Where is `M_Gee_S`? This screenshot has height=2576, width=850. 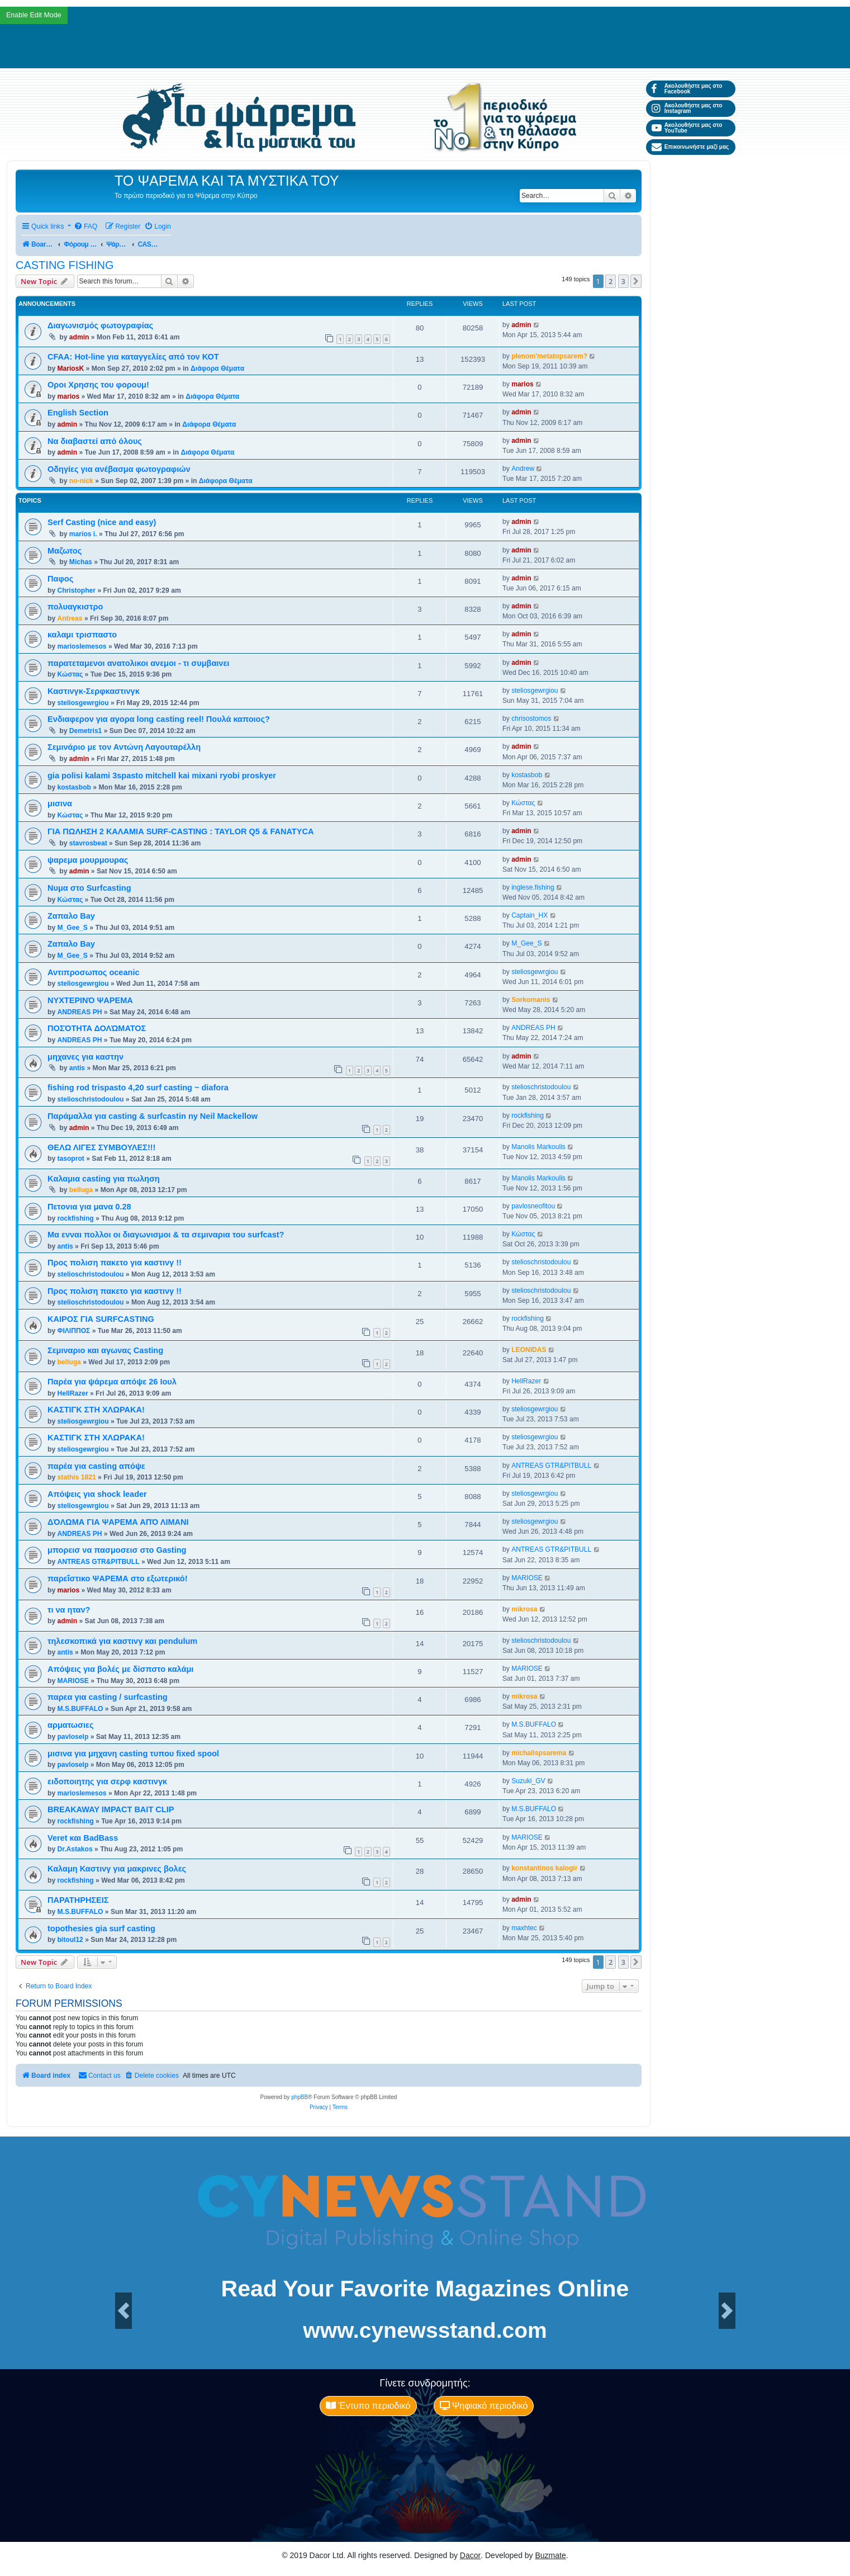 M_Gee_S is located at coordinates (72, 928).